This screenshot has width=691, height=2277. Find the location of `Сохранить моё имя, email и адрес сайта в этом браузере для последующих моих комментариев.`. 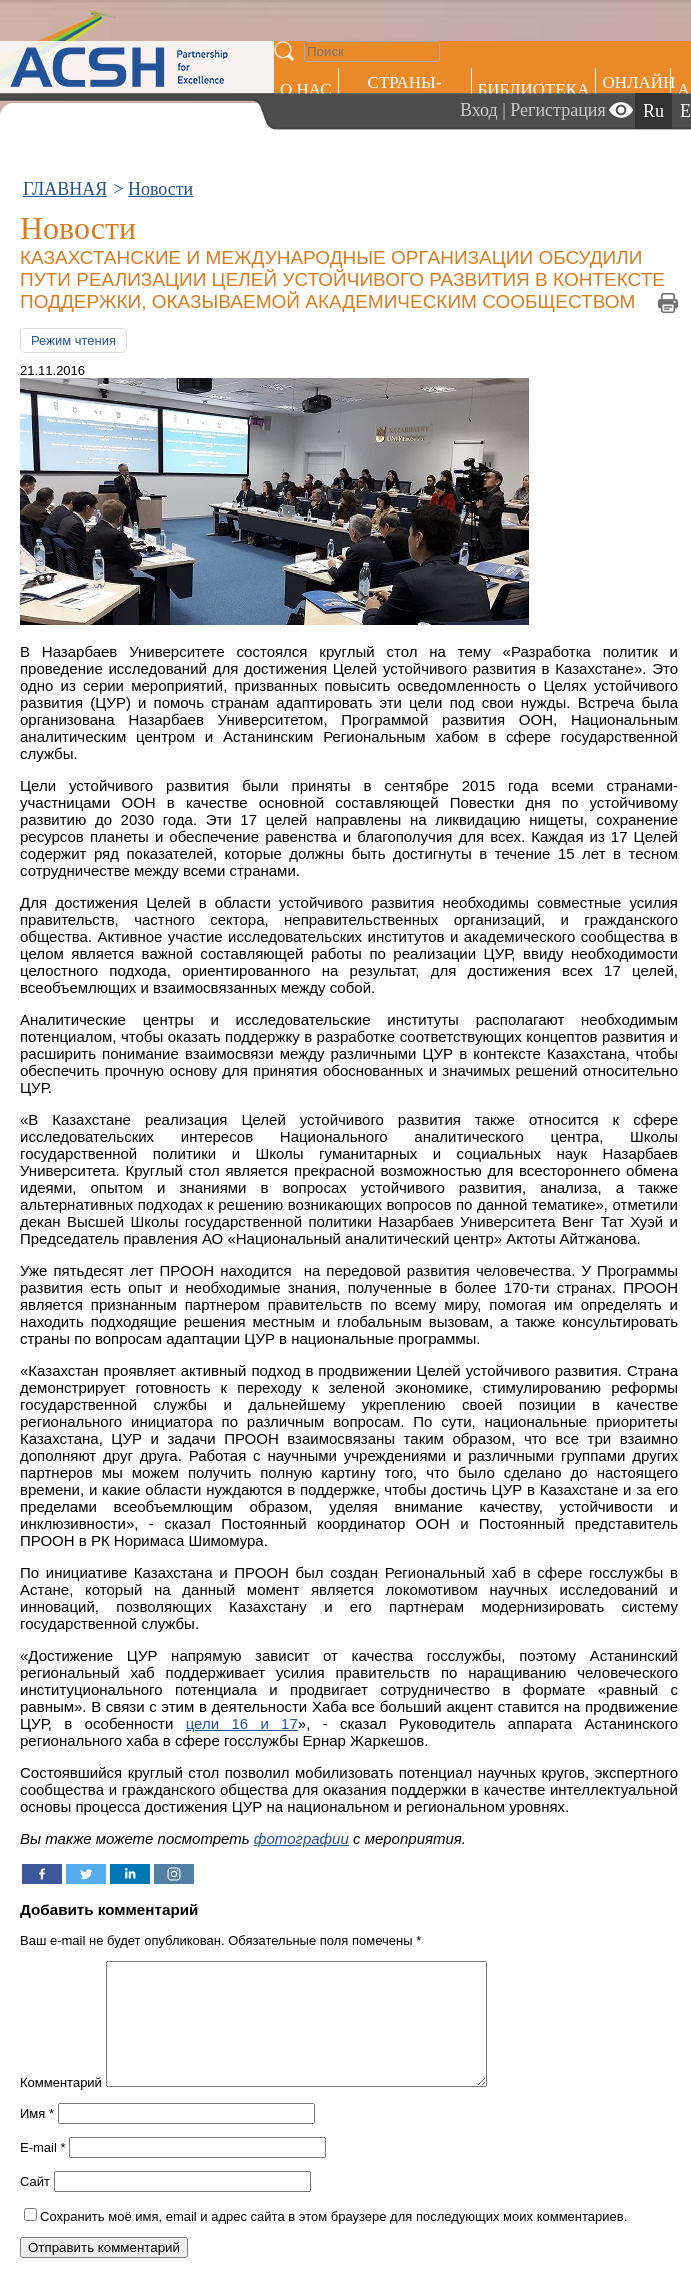

Сохранить моё имя, email и адрес сайта в этом браузере для последующих моих комментариев. is located at coordinates (333, 2240).